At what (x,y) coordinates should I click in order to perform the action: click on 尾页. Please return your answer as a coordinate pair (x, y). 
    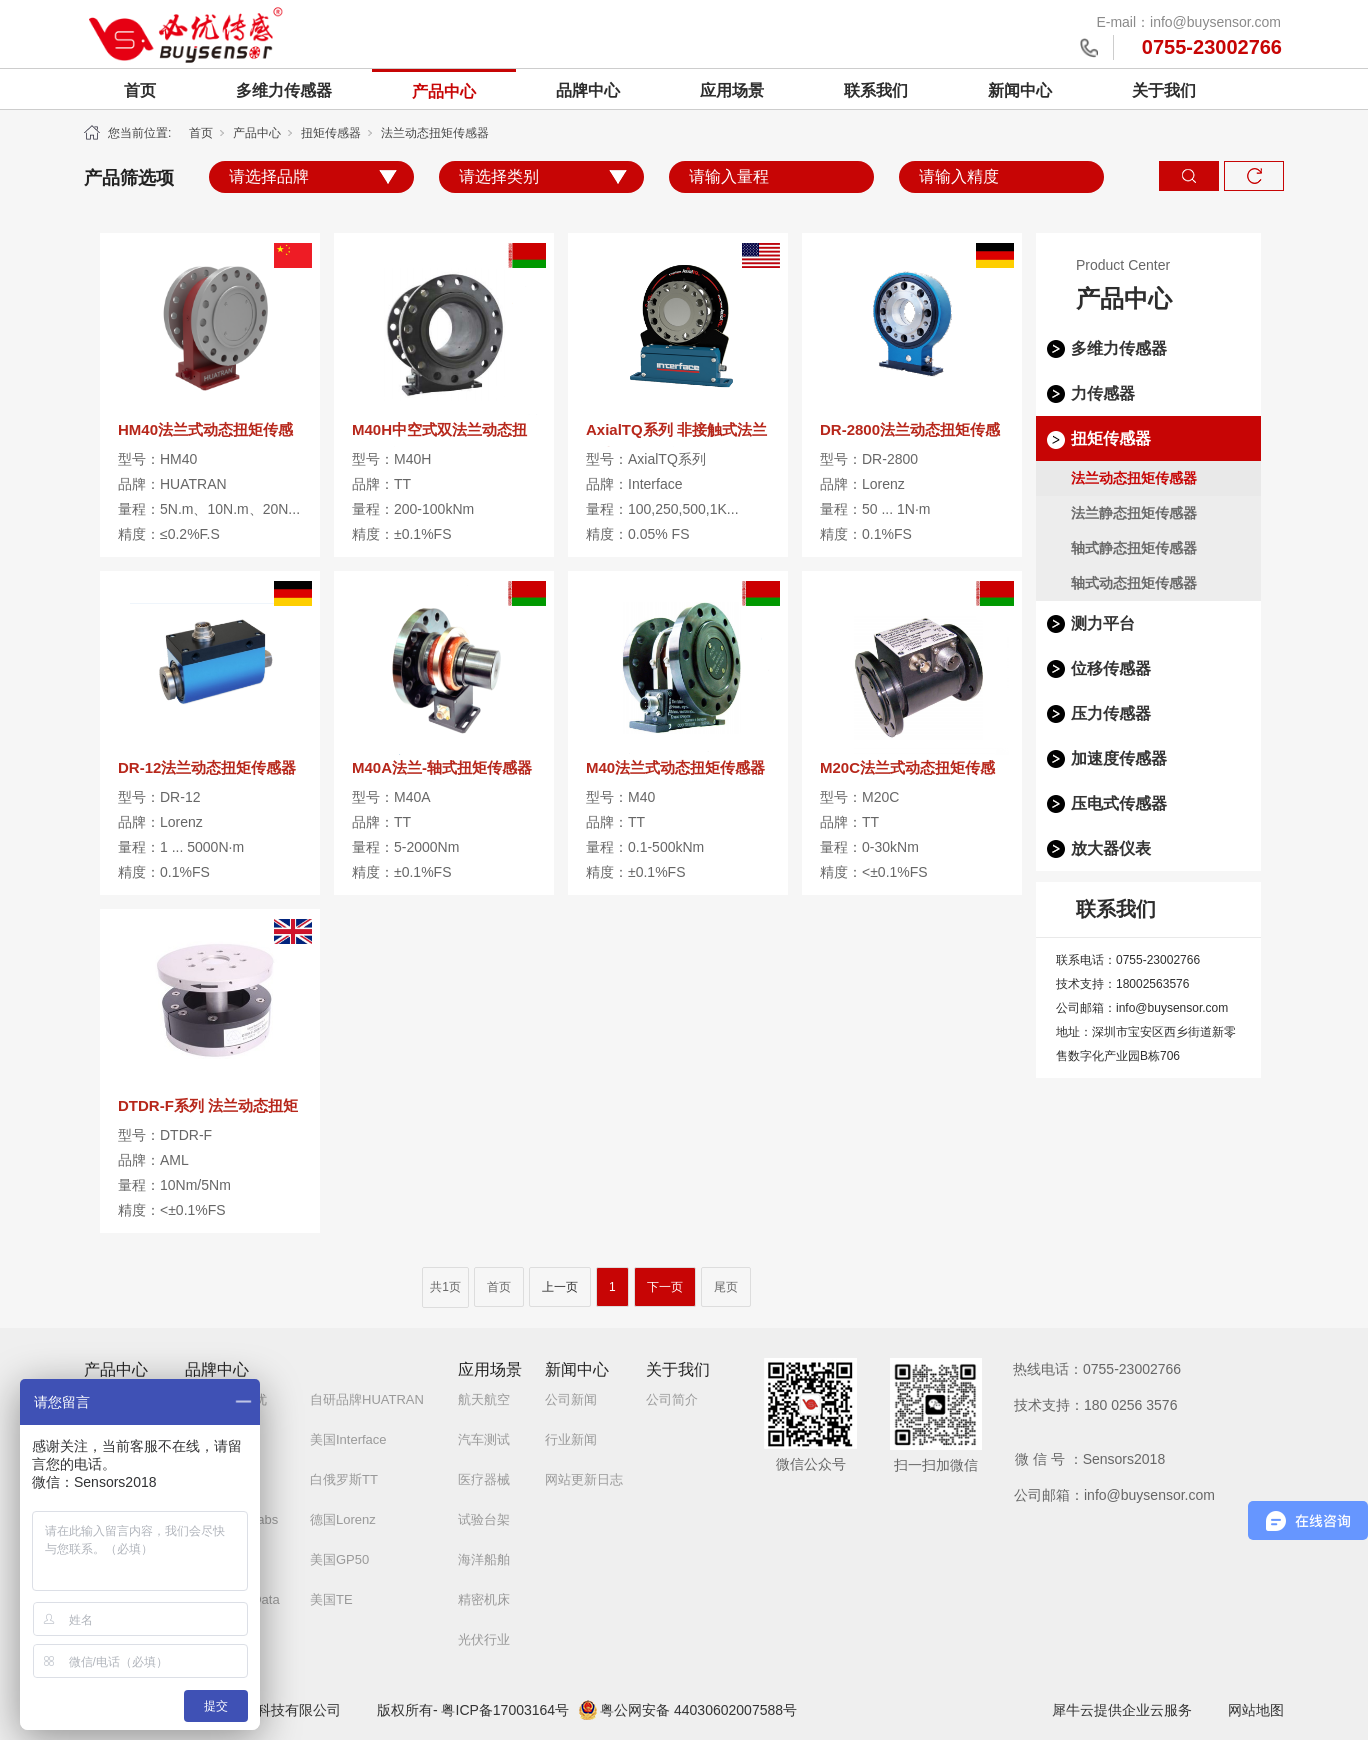
    Looking at the image, I should click on (726, 1287).